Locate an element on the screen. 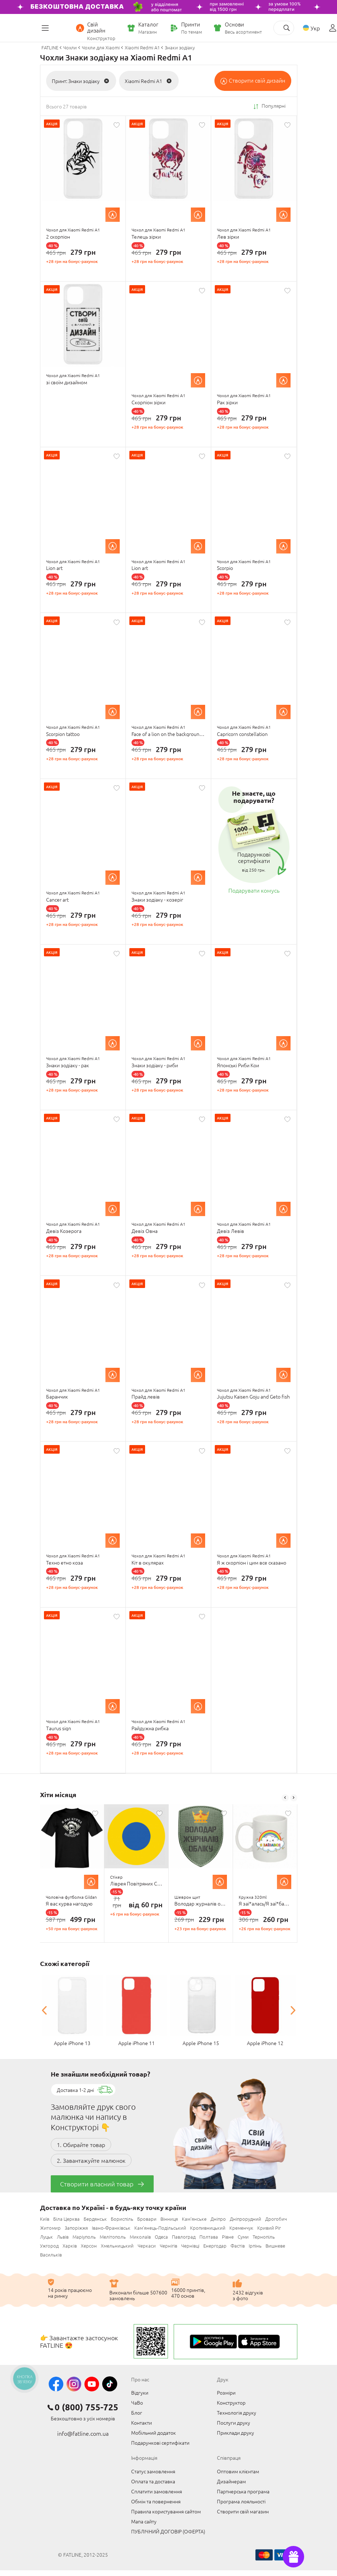 The height and width of the screenshot is (2576, 337). Кропивницький is located at coordinates (208, 2227).